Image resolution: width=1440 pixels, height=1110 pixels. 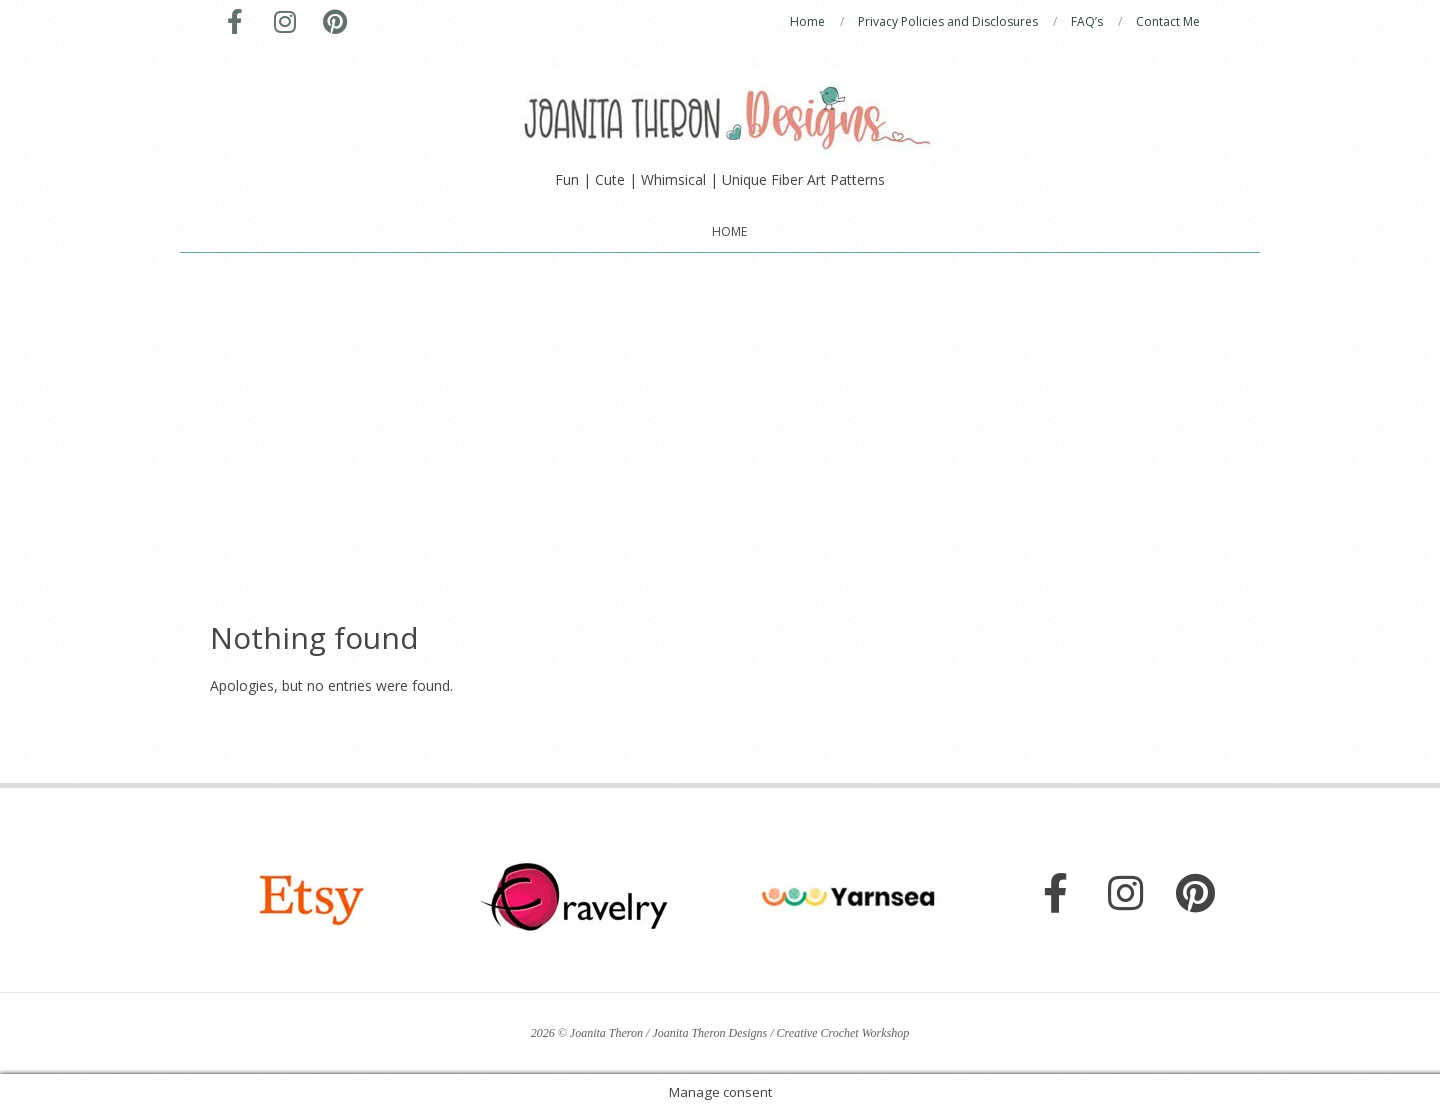 What do you see at coordinates (1168, 21) in the screenshot?
I see `Contact Me` at bounding box center [1168, 21].